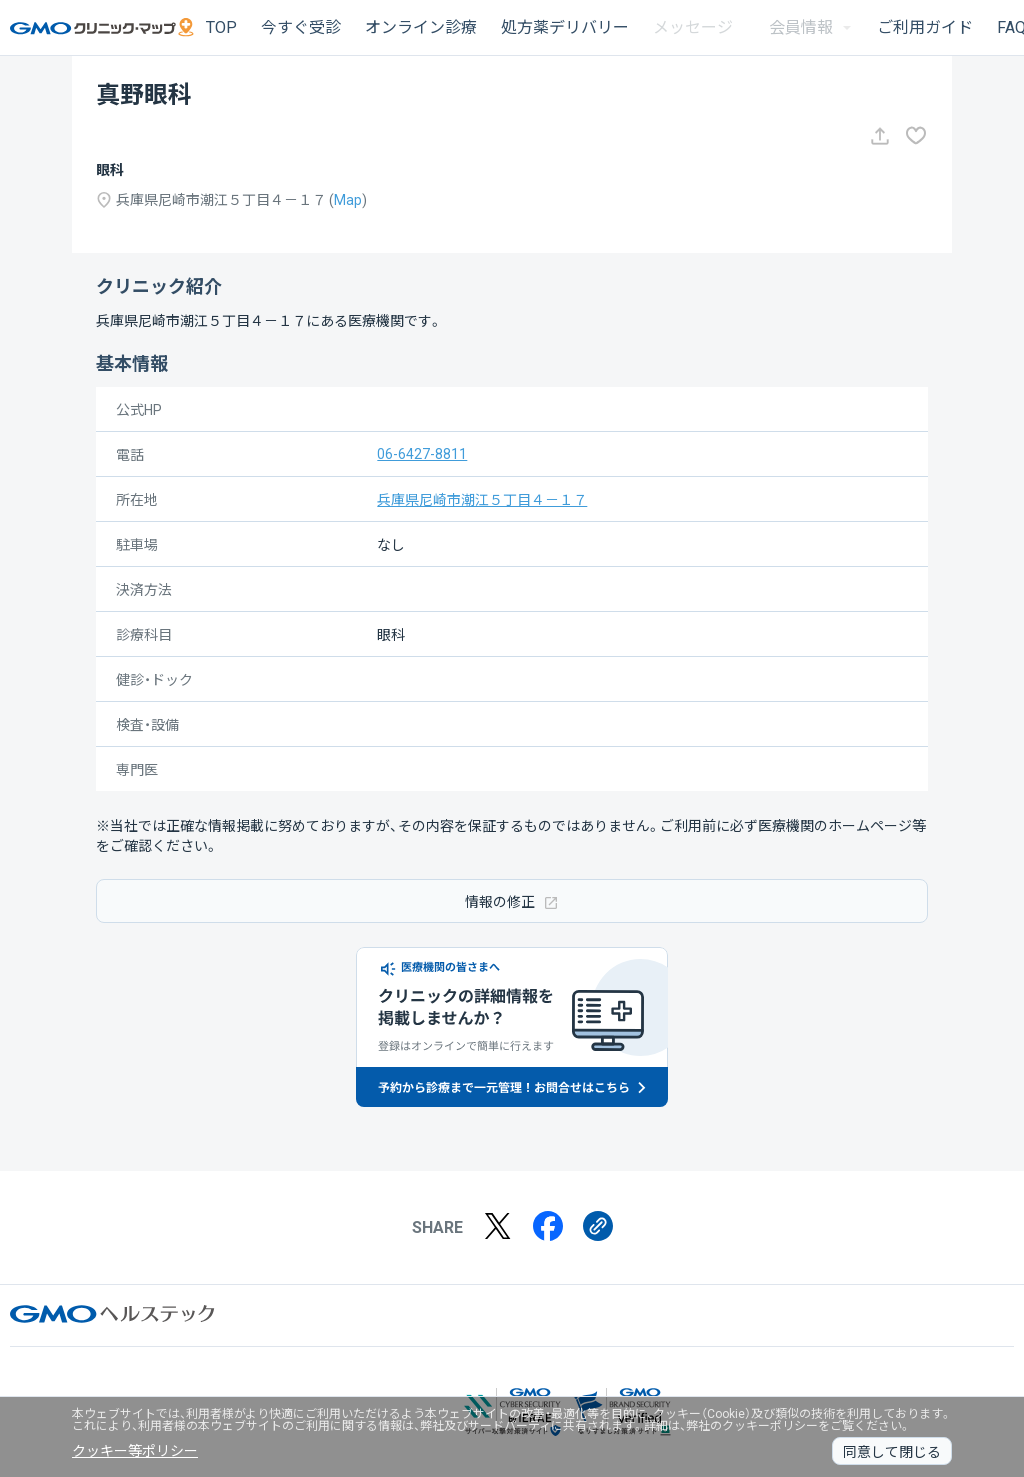 This screenshot has width=1024, height=1477. Describe the element at coordinates (135, 1451) in the screenshot. I see `クッキー等ポリシー` at that location.